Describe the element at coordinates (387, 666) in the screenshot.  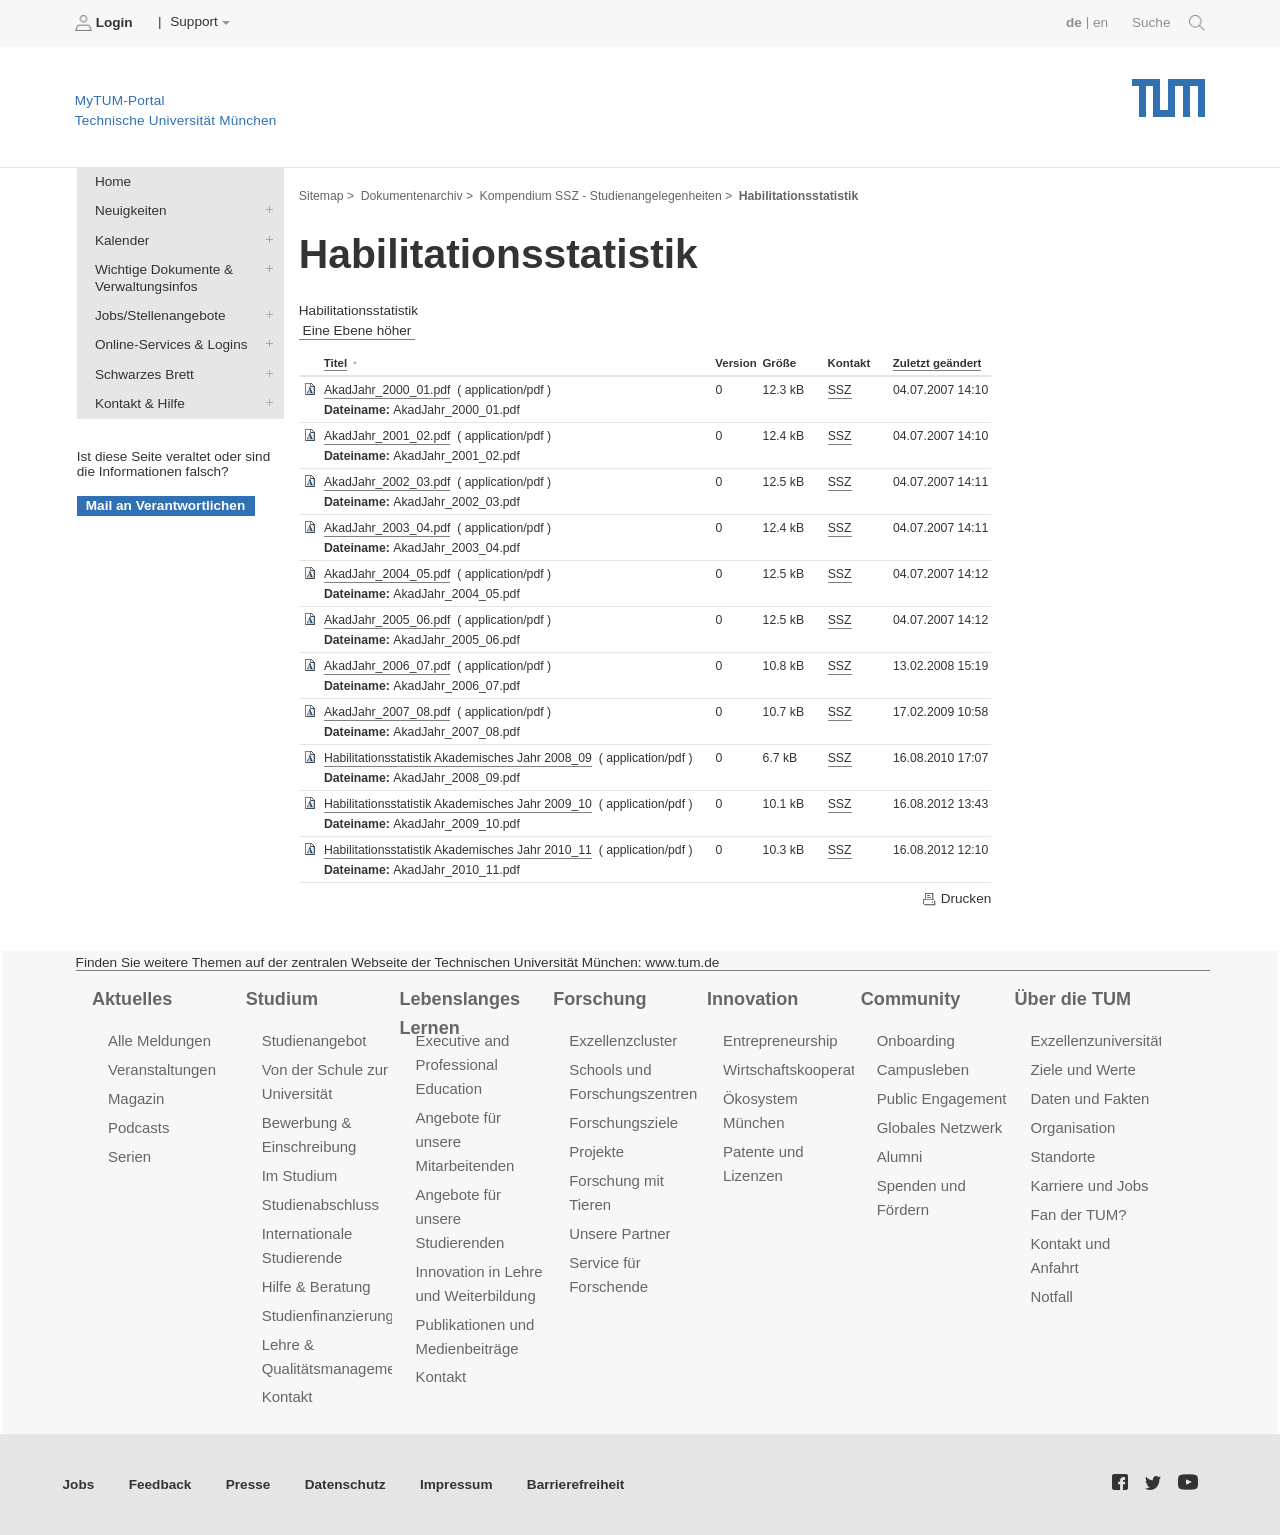
I see `AkadJahr_2006_07.pdf` at that location.